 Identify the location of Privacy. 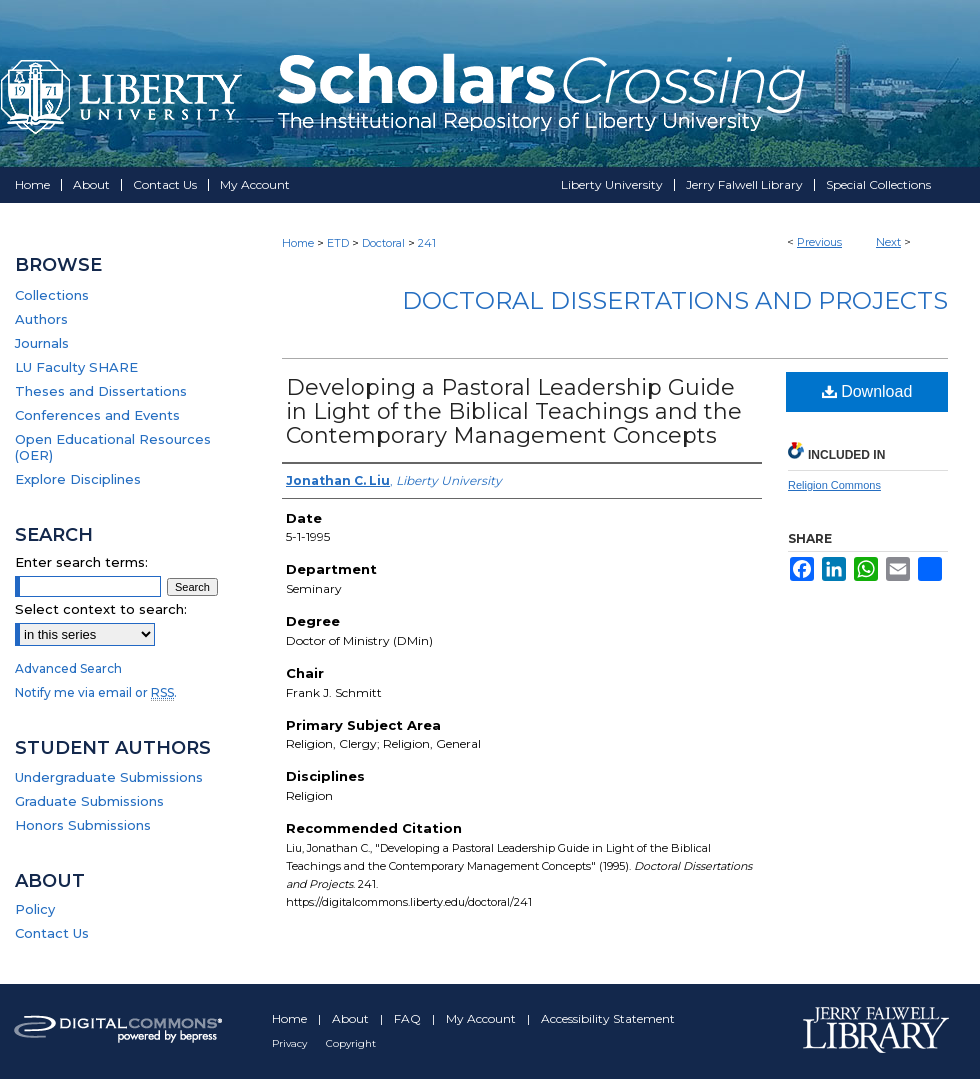
(291, 1043).